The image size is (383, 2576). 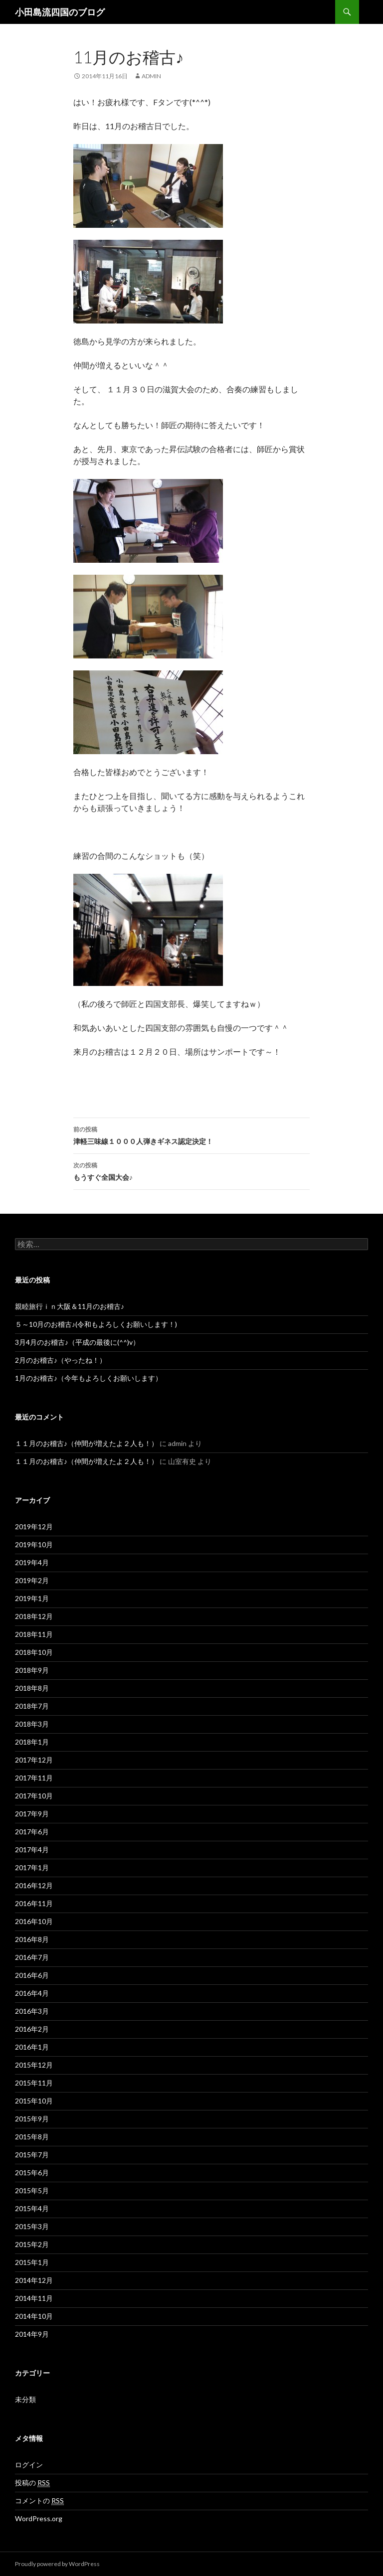 I want to click on 2015年3月, so click(x=32, y=2226).